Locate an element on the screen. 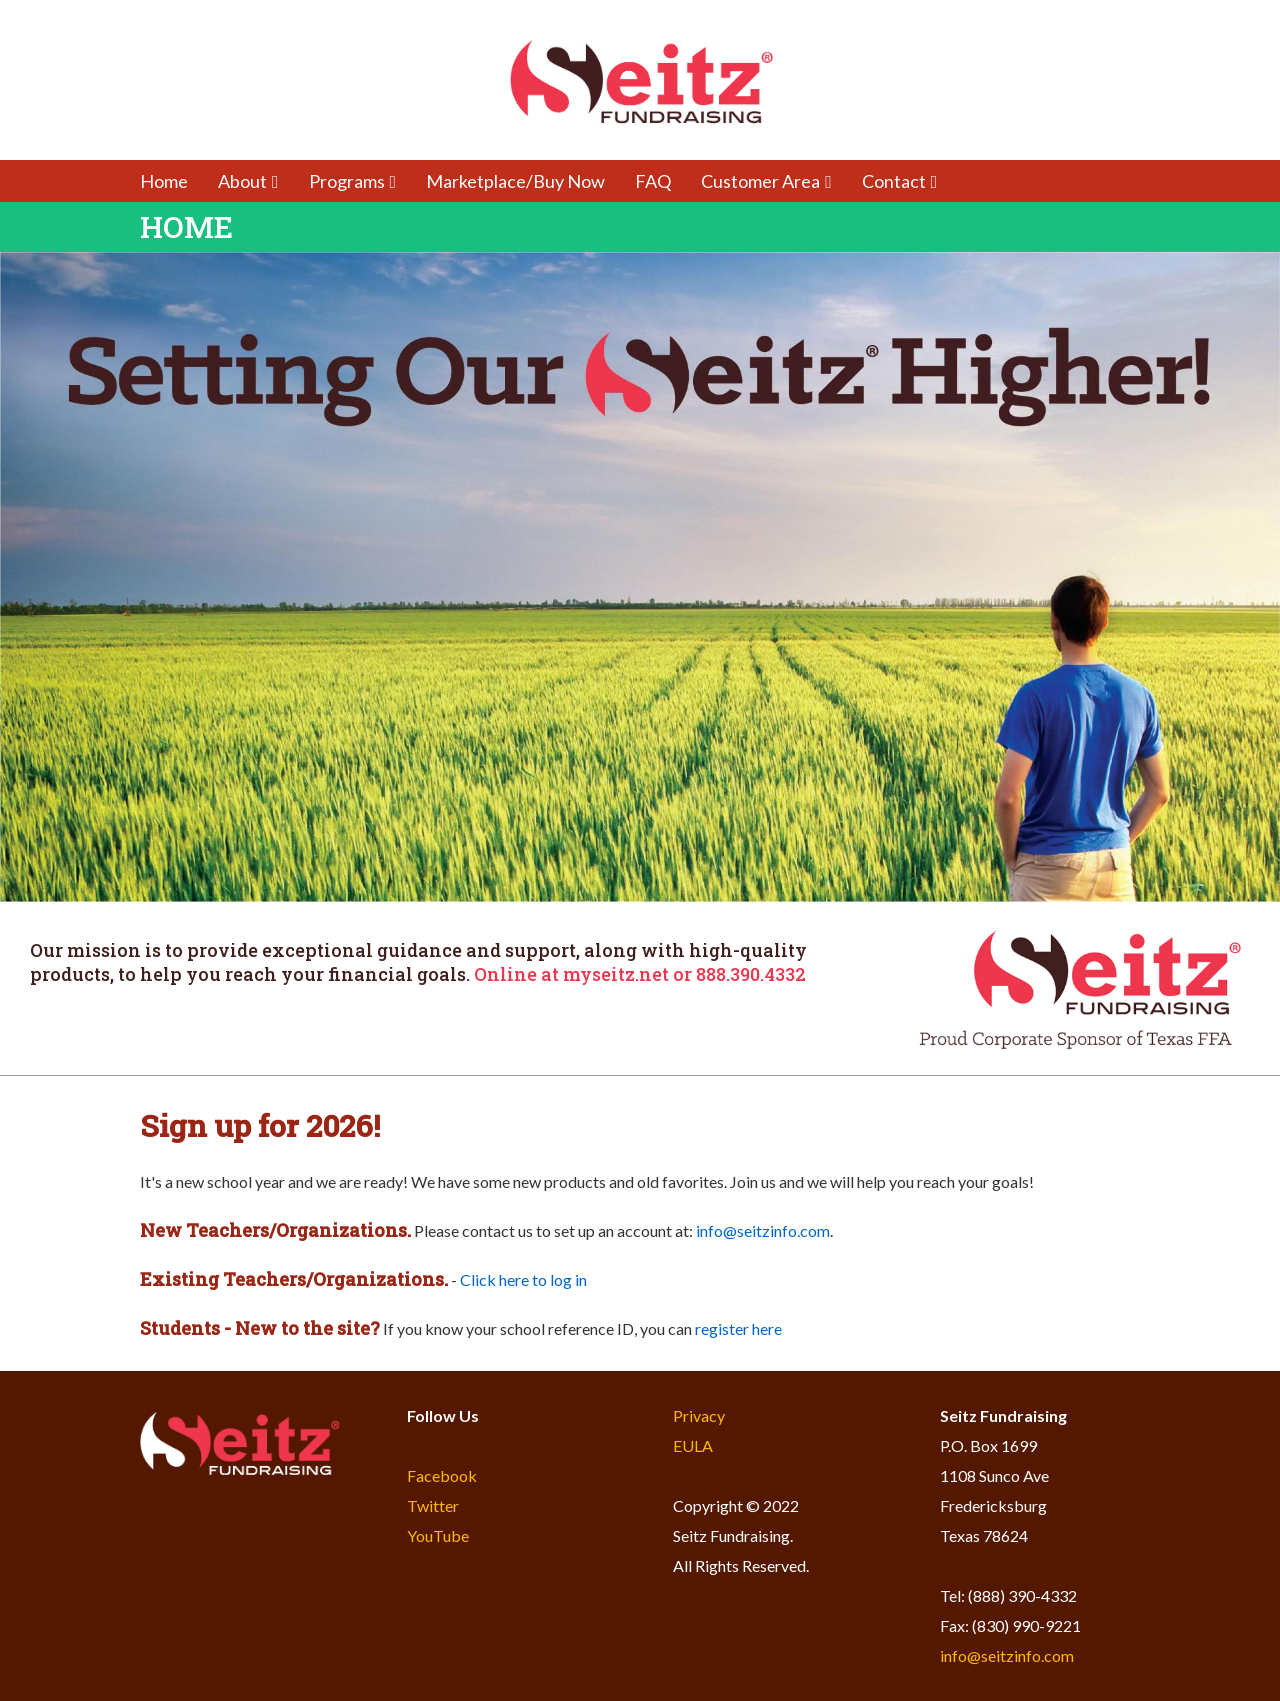 The height and width of the screenshot is (1701, 1280). Marketplace/Buy Now is located at coordinates (515, 181).